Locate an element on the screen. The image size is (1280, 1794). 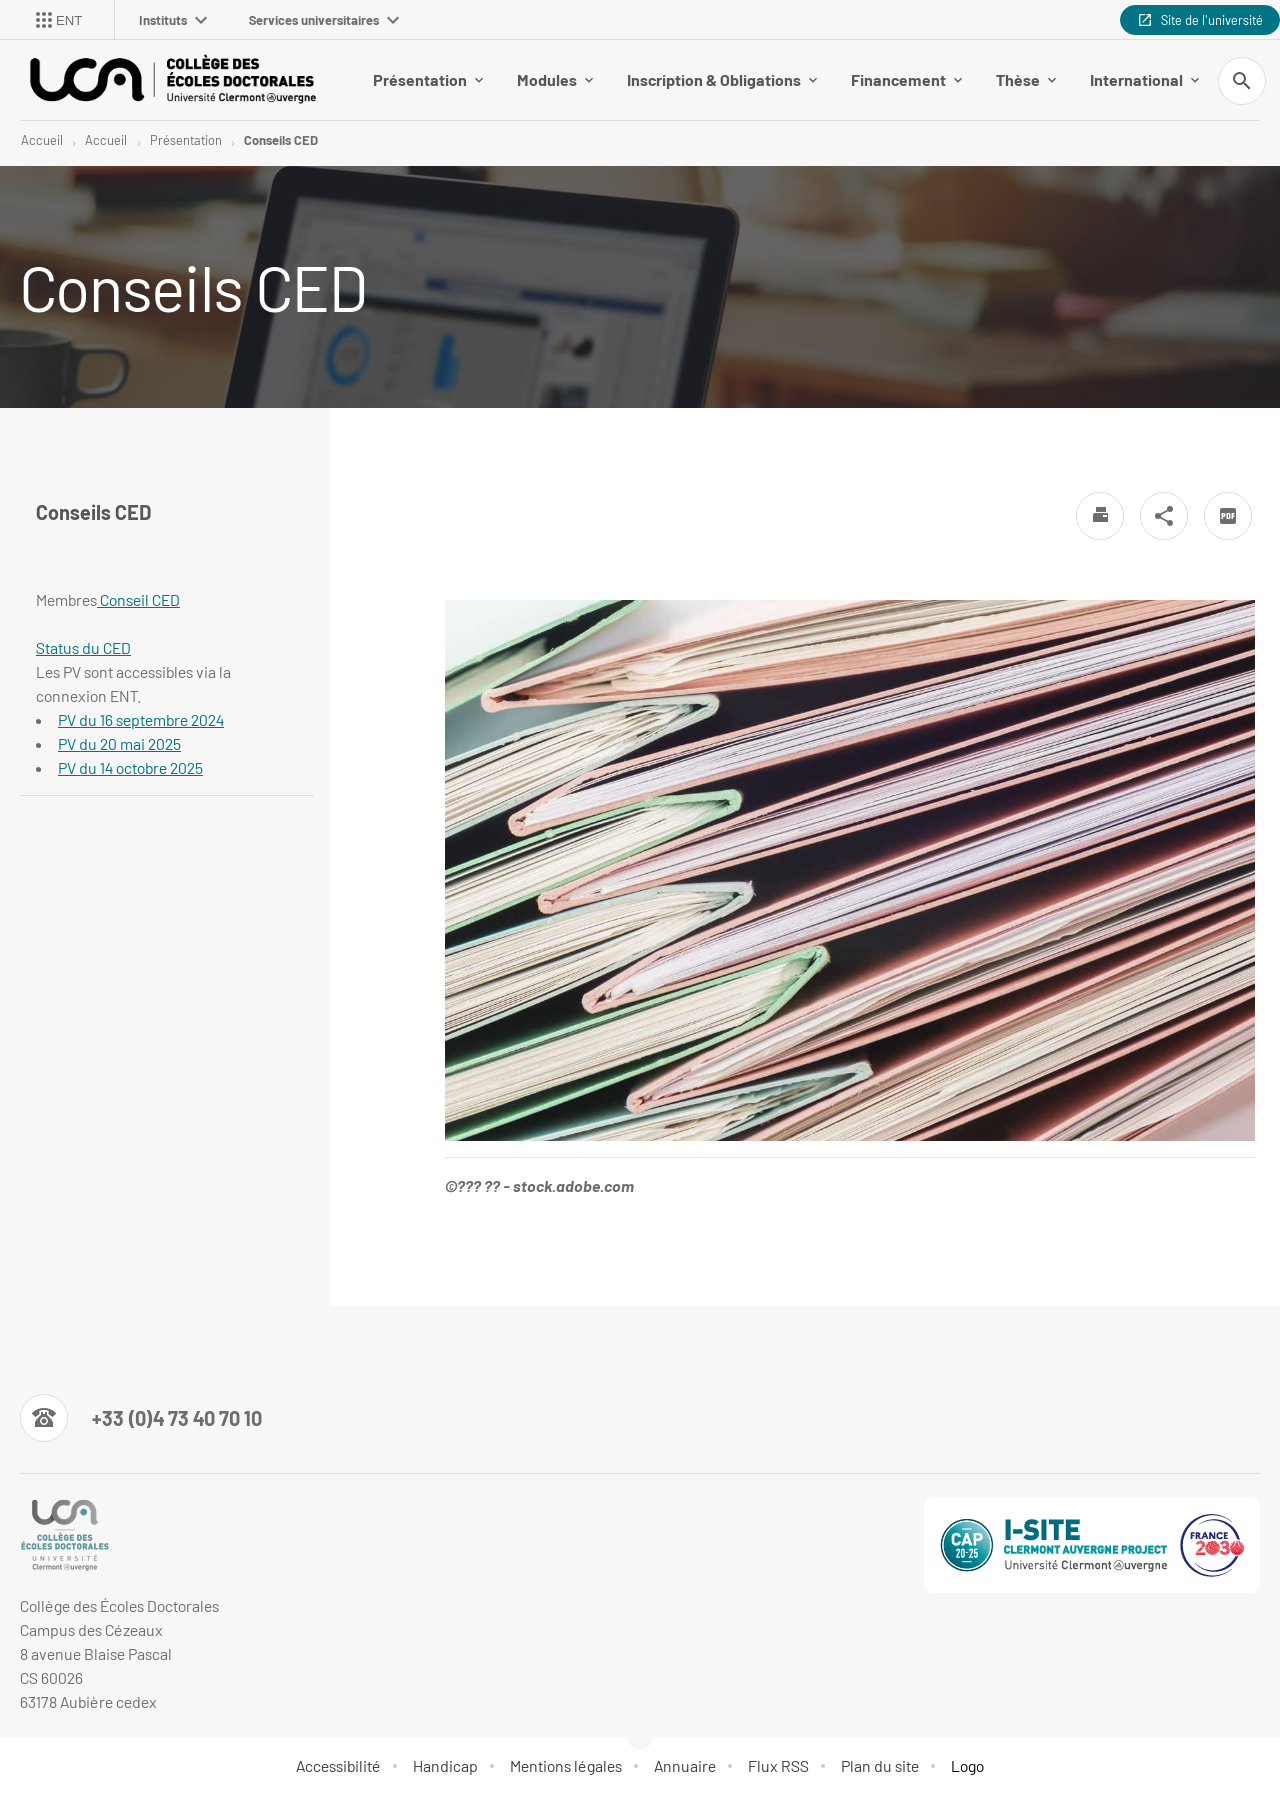
Status du CED is located at coordinates (83, 647).